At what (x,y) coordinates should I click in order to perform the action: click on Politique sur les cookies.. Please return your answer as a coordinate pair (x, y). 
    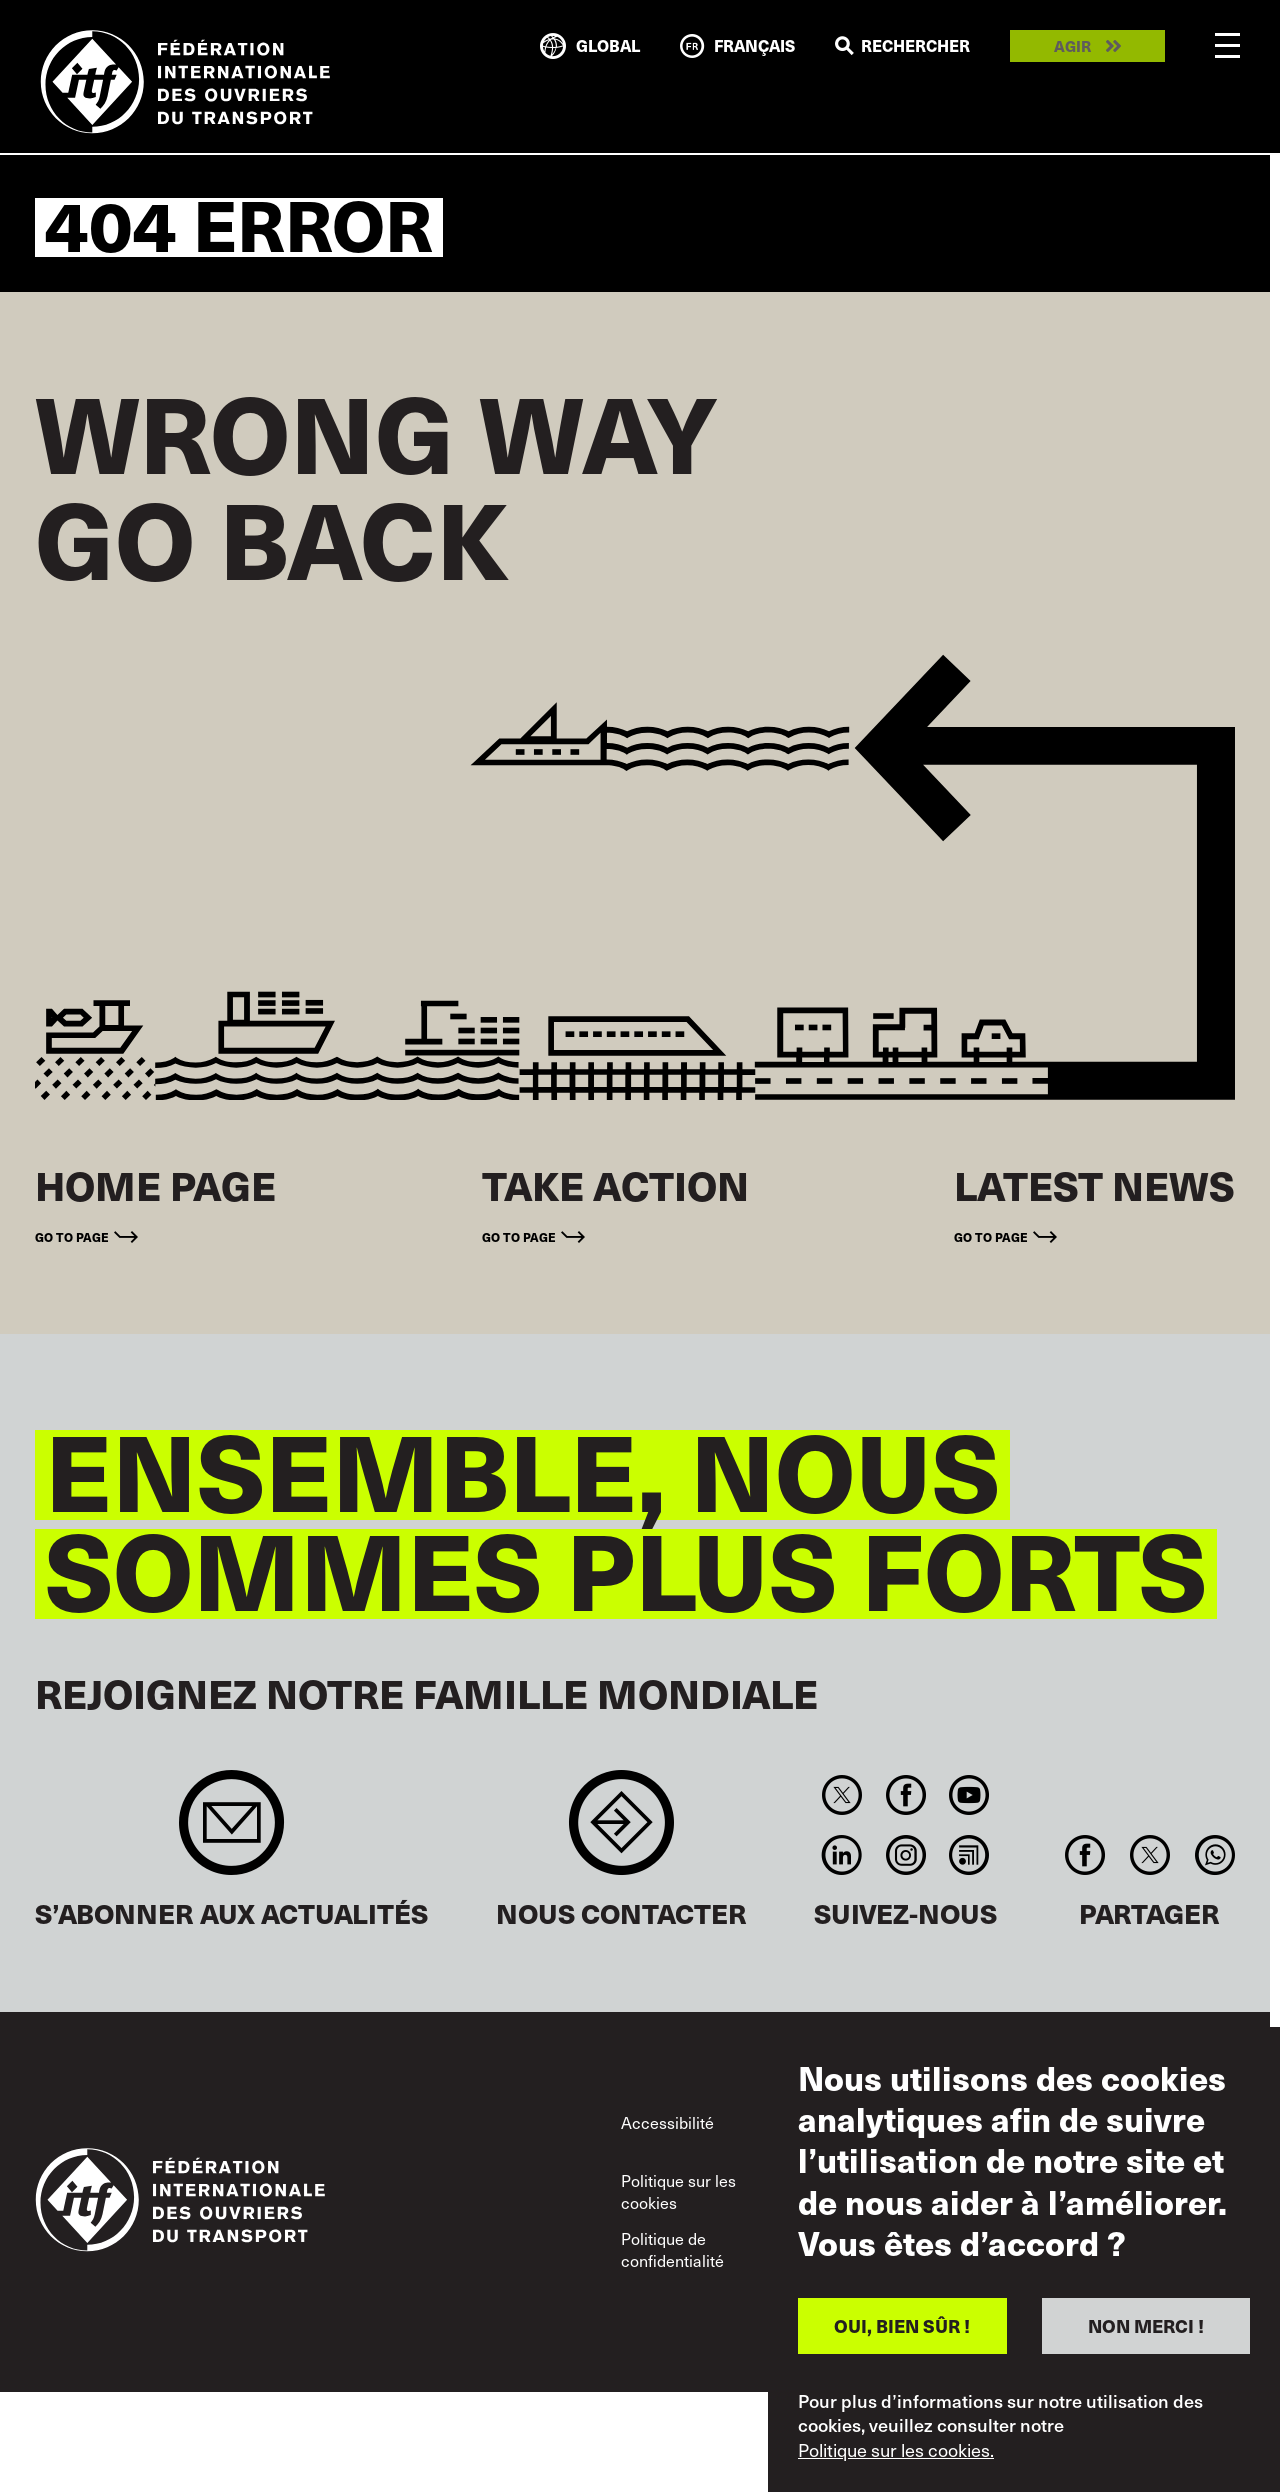
    Looking at the image, I should click on (896, 2450).